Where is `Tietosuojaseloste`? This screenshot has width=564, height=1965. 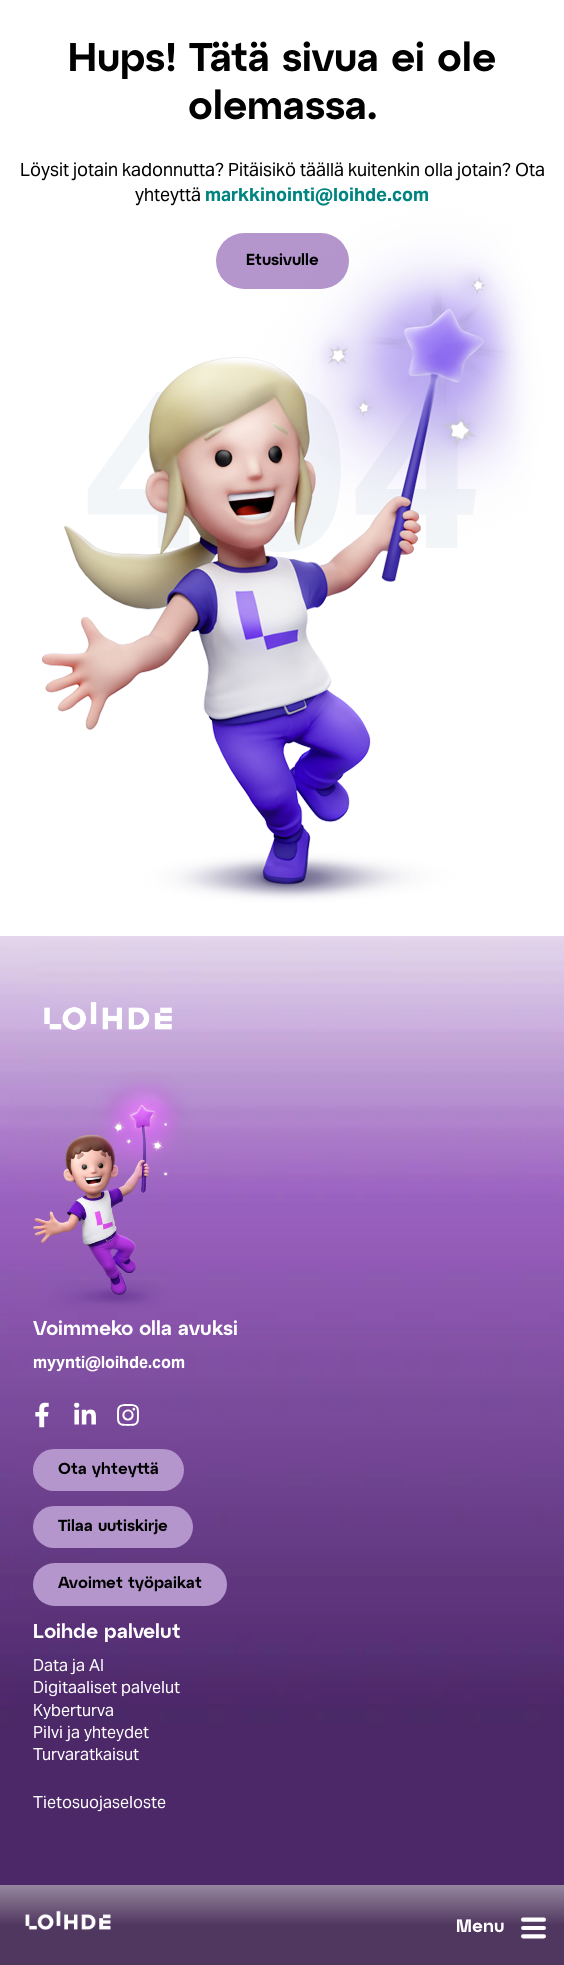
Tietosuojaseloste is located at coordinates (99, 1802).